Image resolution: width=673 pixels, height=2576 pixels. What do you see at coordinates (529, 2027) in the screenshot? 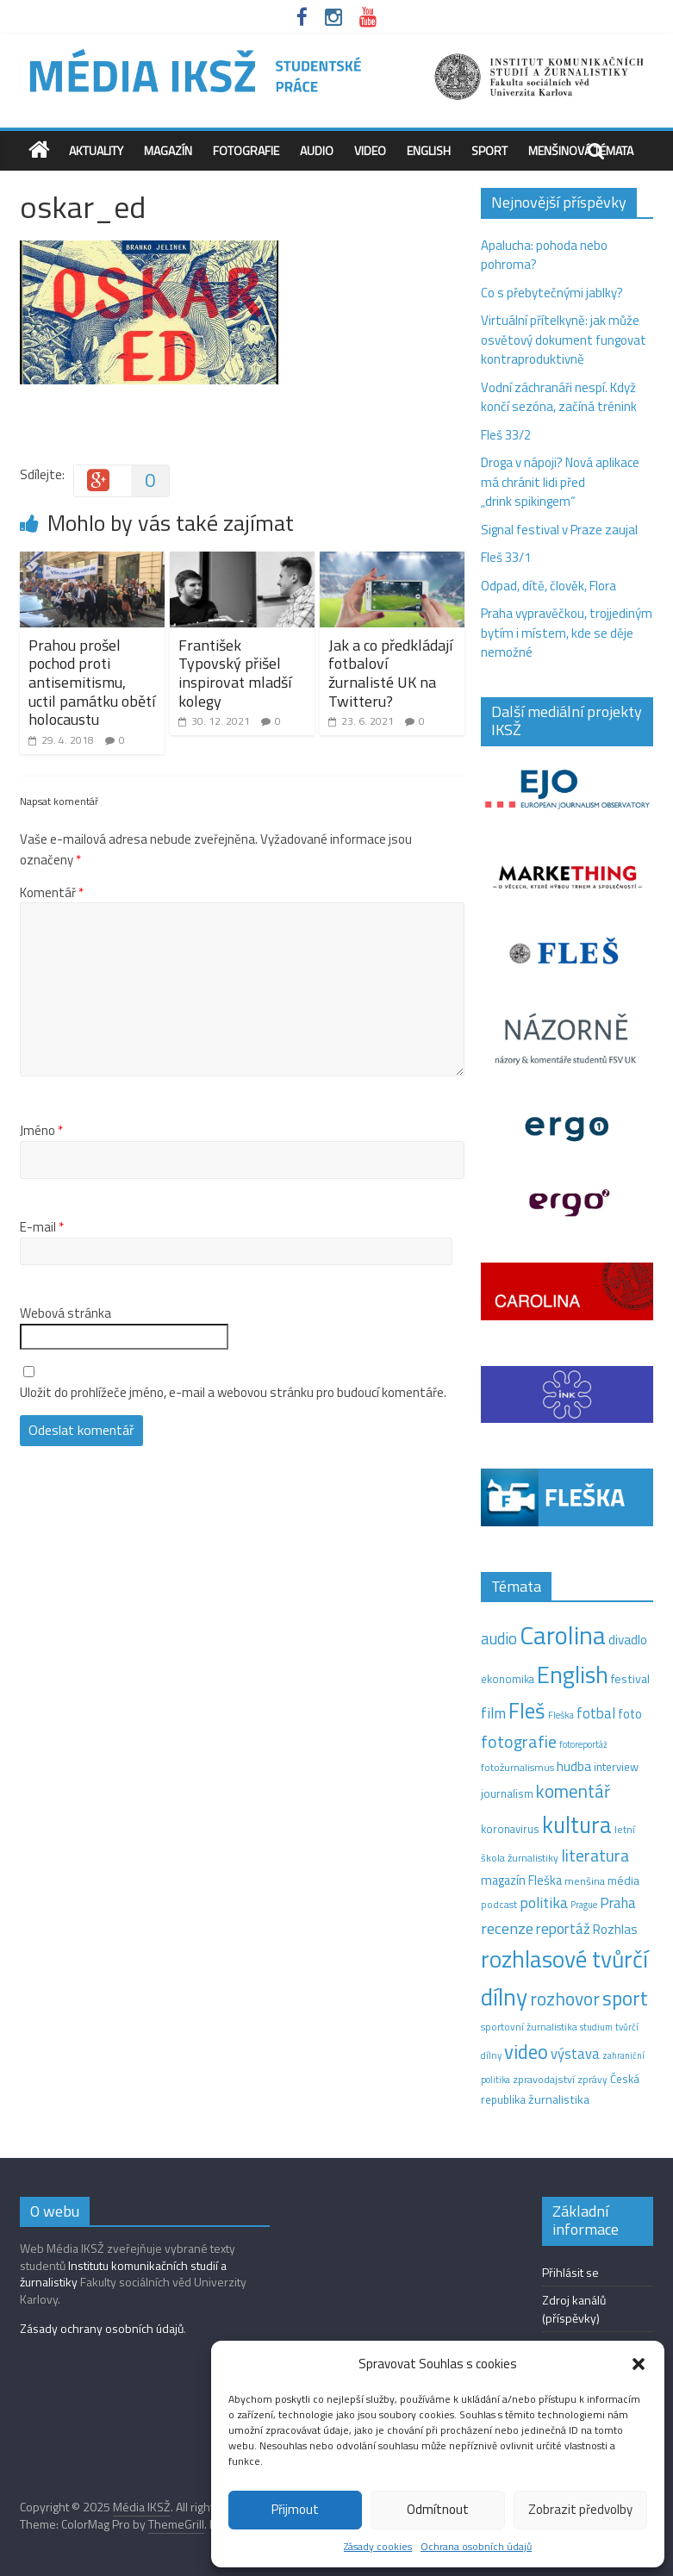
I see `sportovní žurnalistika [sportovní žurnalistika (11 položek)]` at bounding box center [529, 2027].